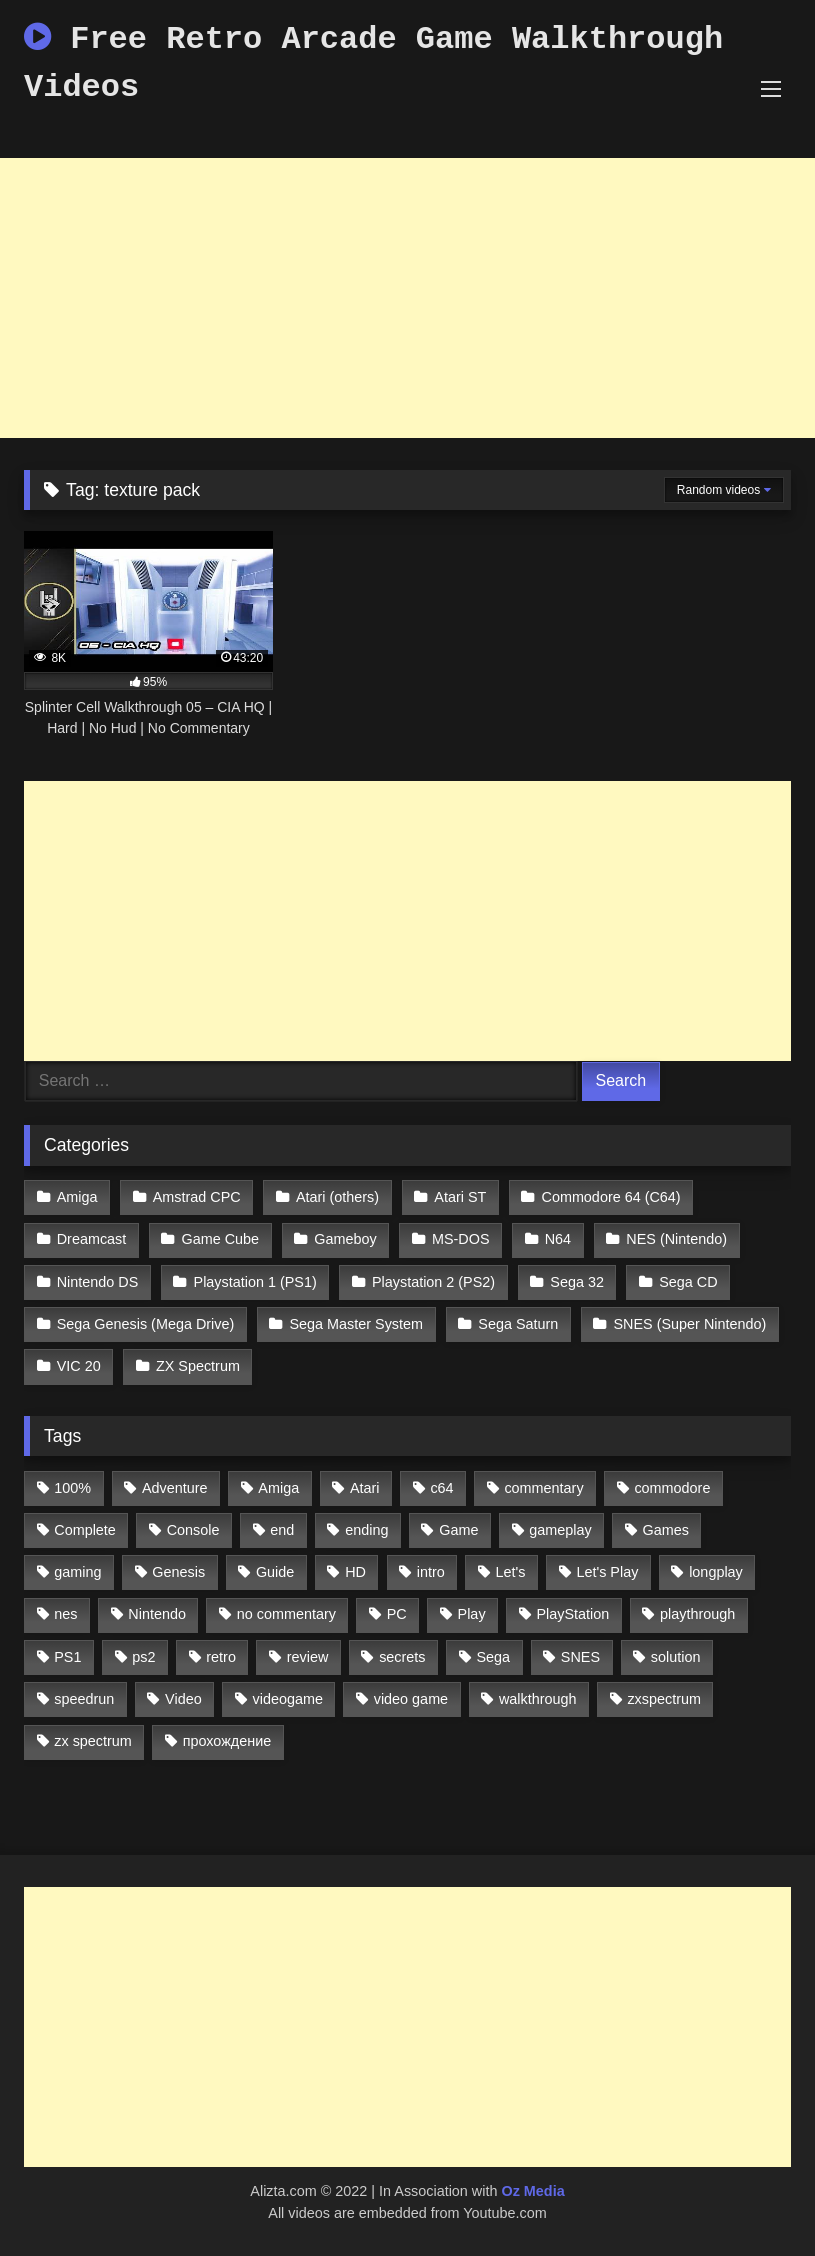  Describe the element at coordinates (558, 1239) in the screenshot. I see `N64` at that location.